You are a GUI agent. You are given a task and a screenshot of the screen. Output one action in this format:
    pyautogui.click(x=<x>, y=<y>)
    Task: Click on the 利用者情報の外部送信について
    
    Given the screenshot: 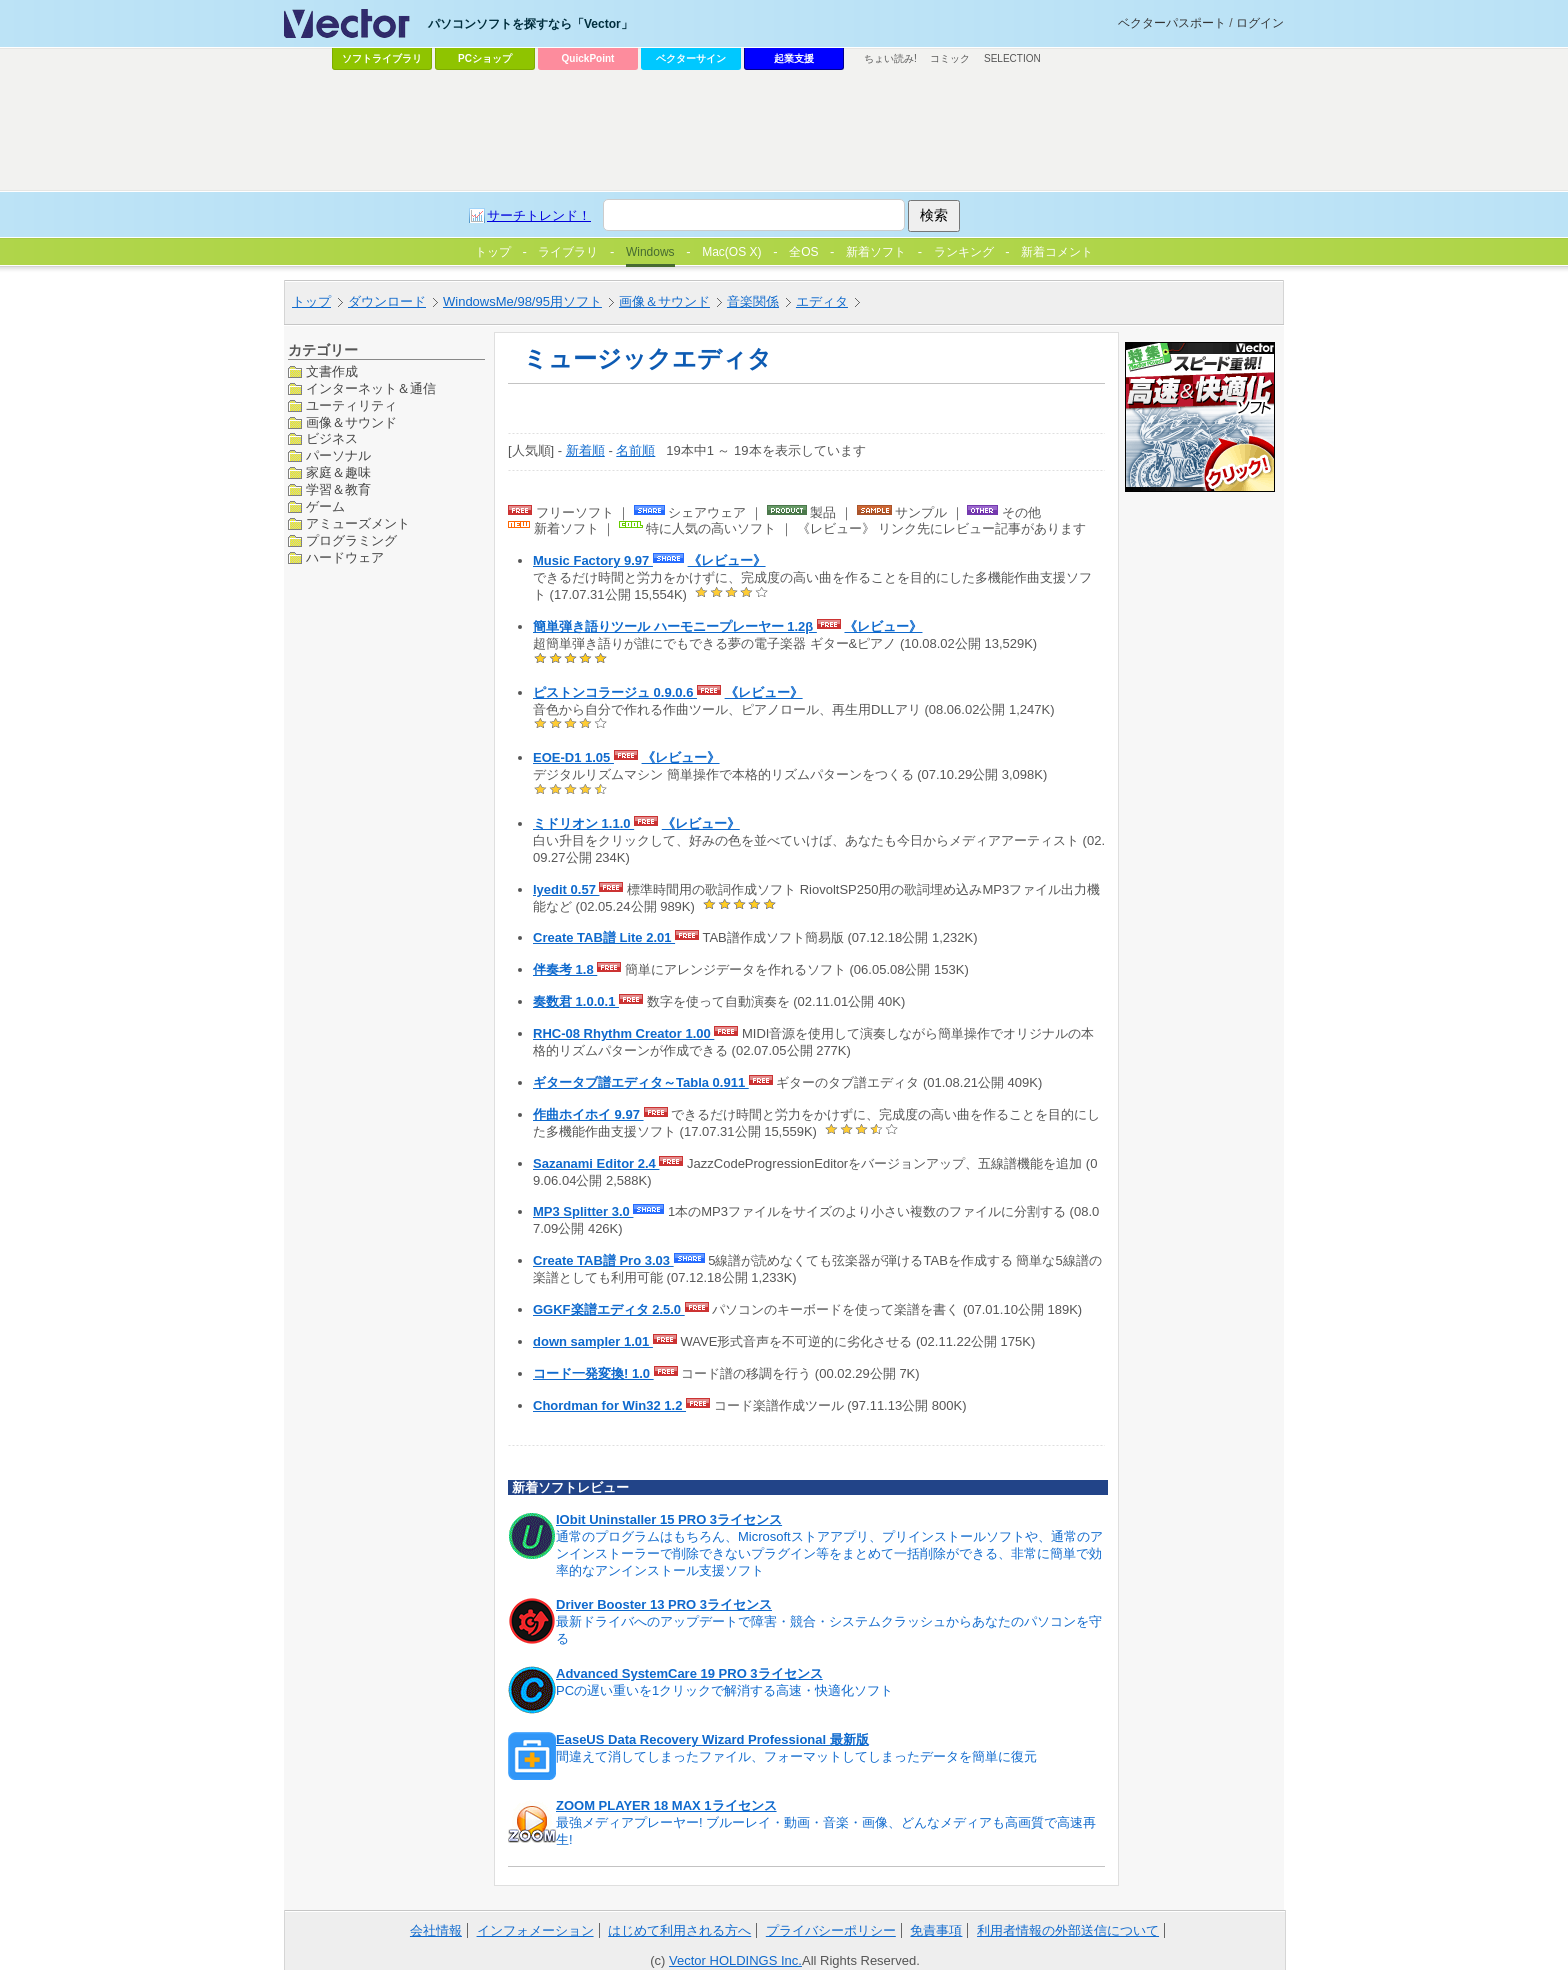 What is the action you would take?
    pyautogui.click(x=1068, y=1930)
    